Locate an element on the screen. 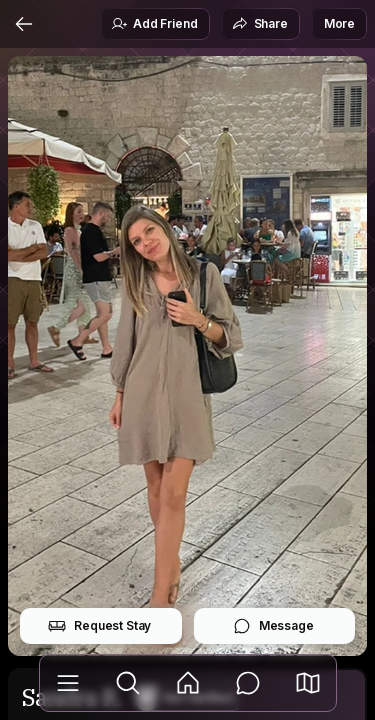 The height and width of the screenshot is (720, 375). Request Stay [button] is located at coordinates (99, 626).